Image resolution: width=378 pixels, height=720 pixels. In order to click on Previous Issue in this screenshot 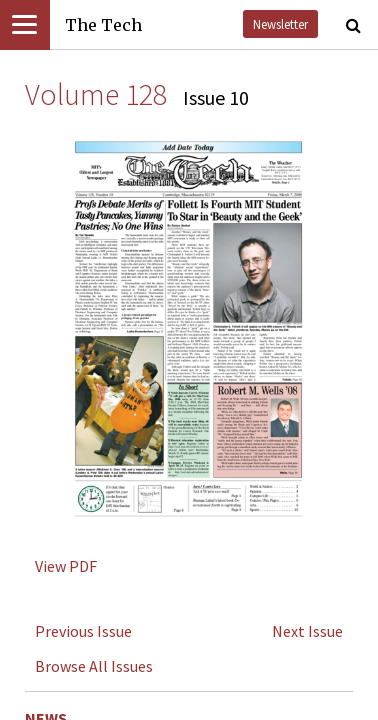, I will do `click(83, 631)`.